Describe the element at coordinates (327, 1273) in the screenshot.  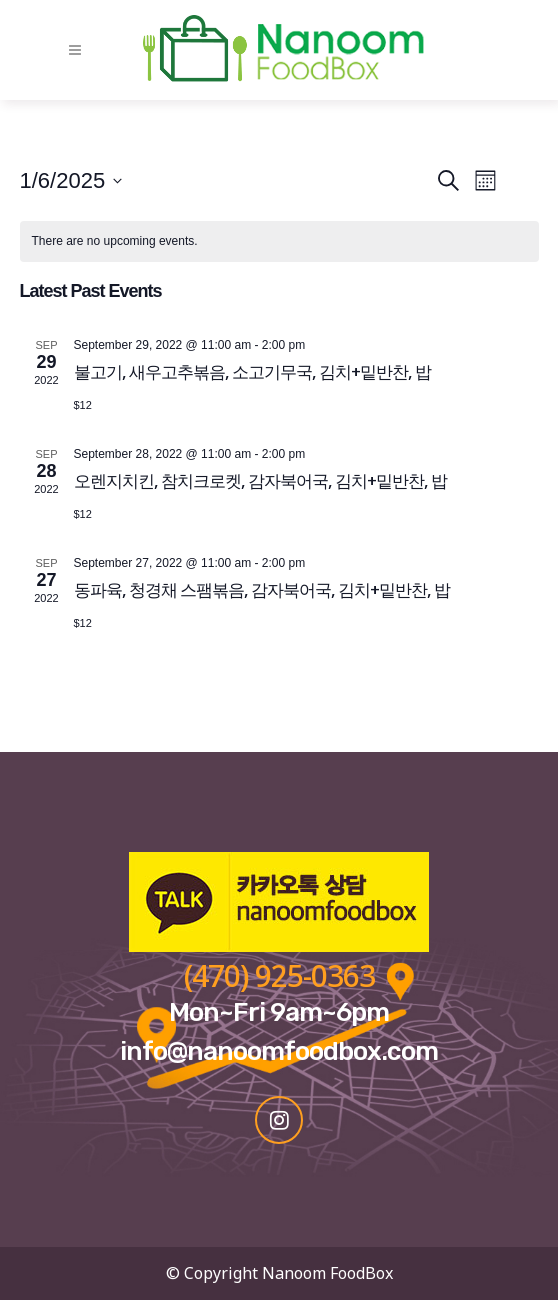
I see `Nanoom FoodBox` at that location.